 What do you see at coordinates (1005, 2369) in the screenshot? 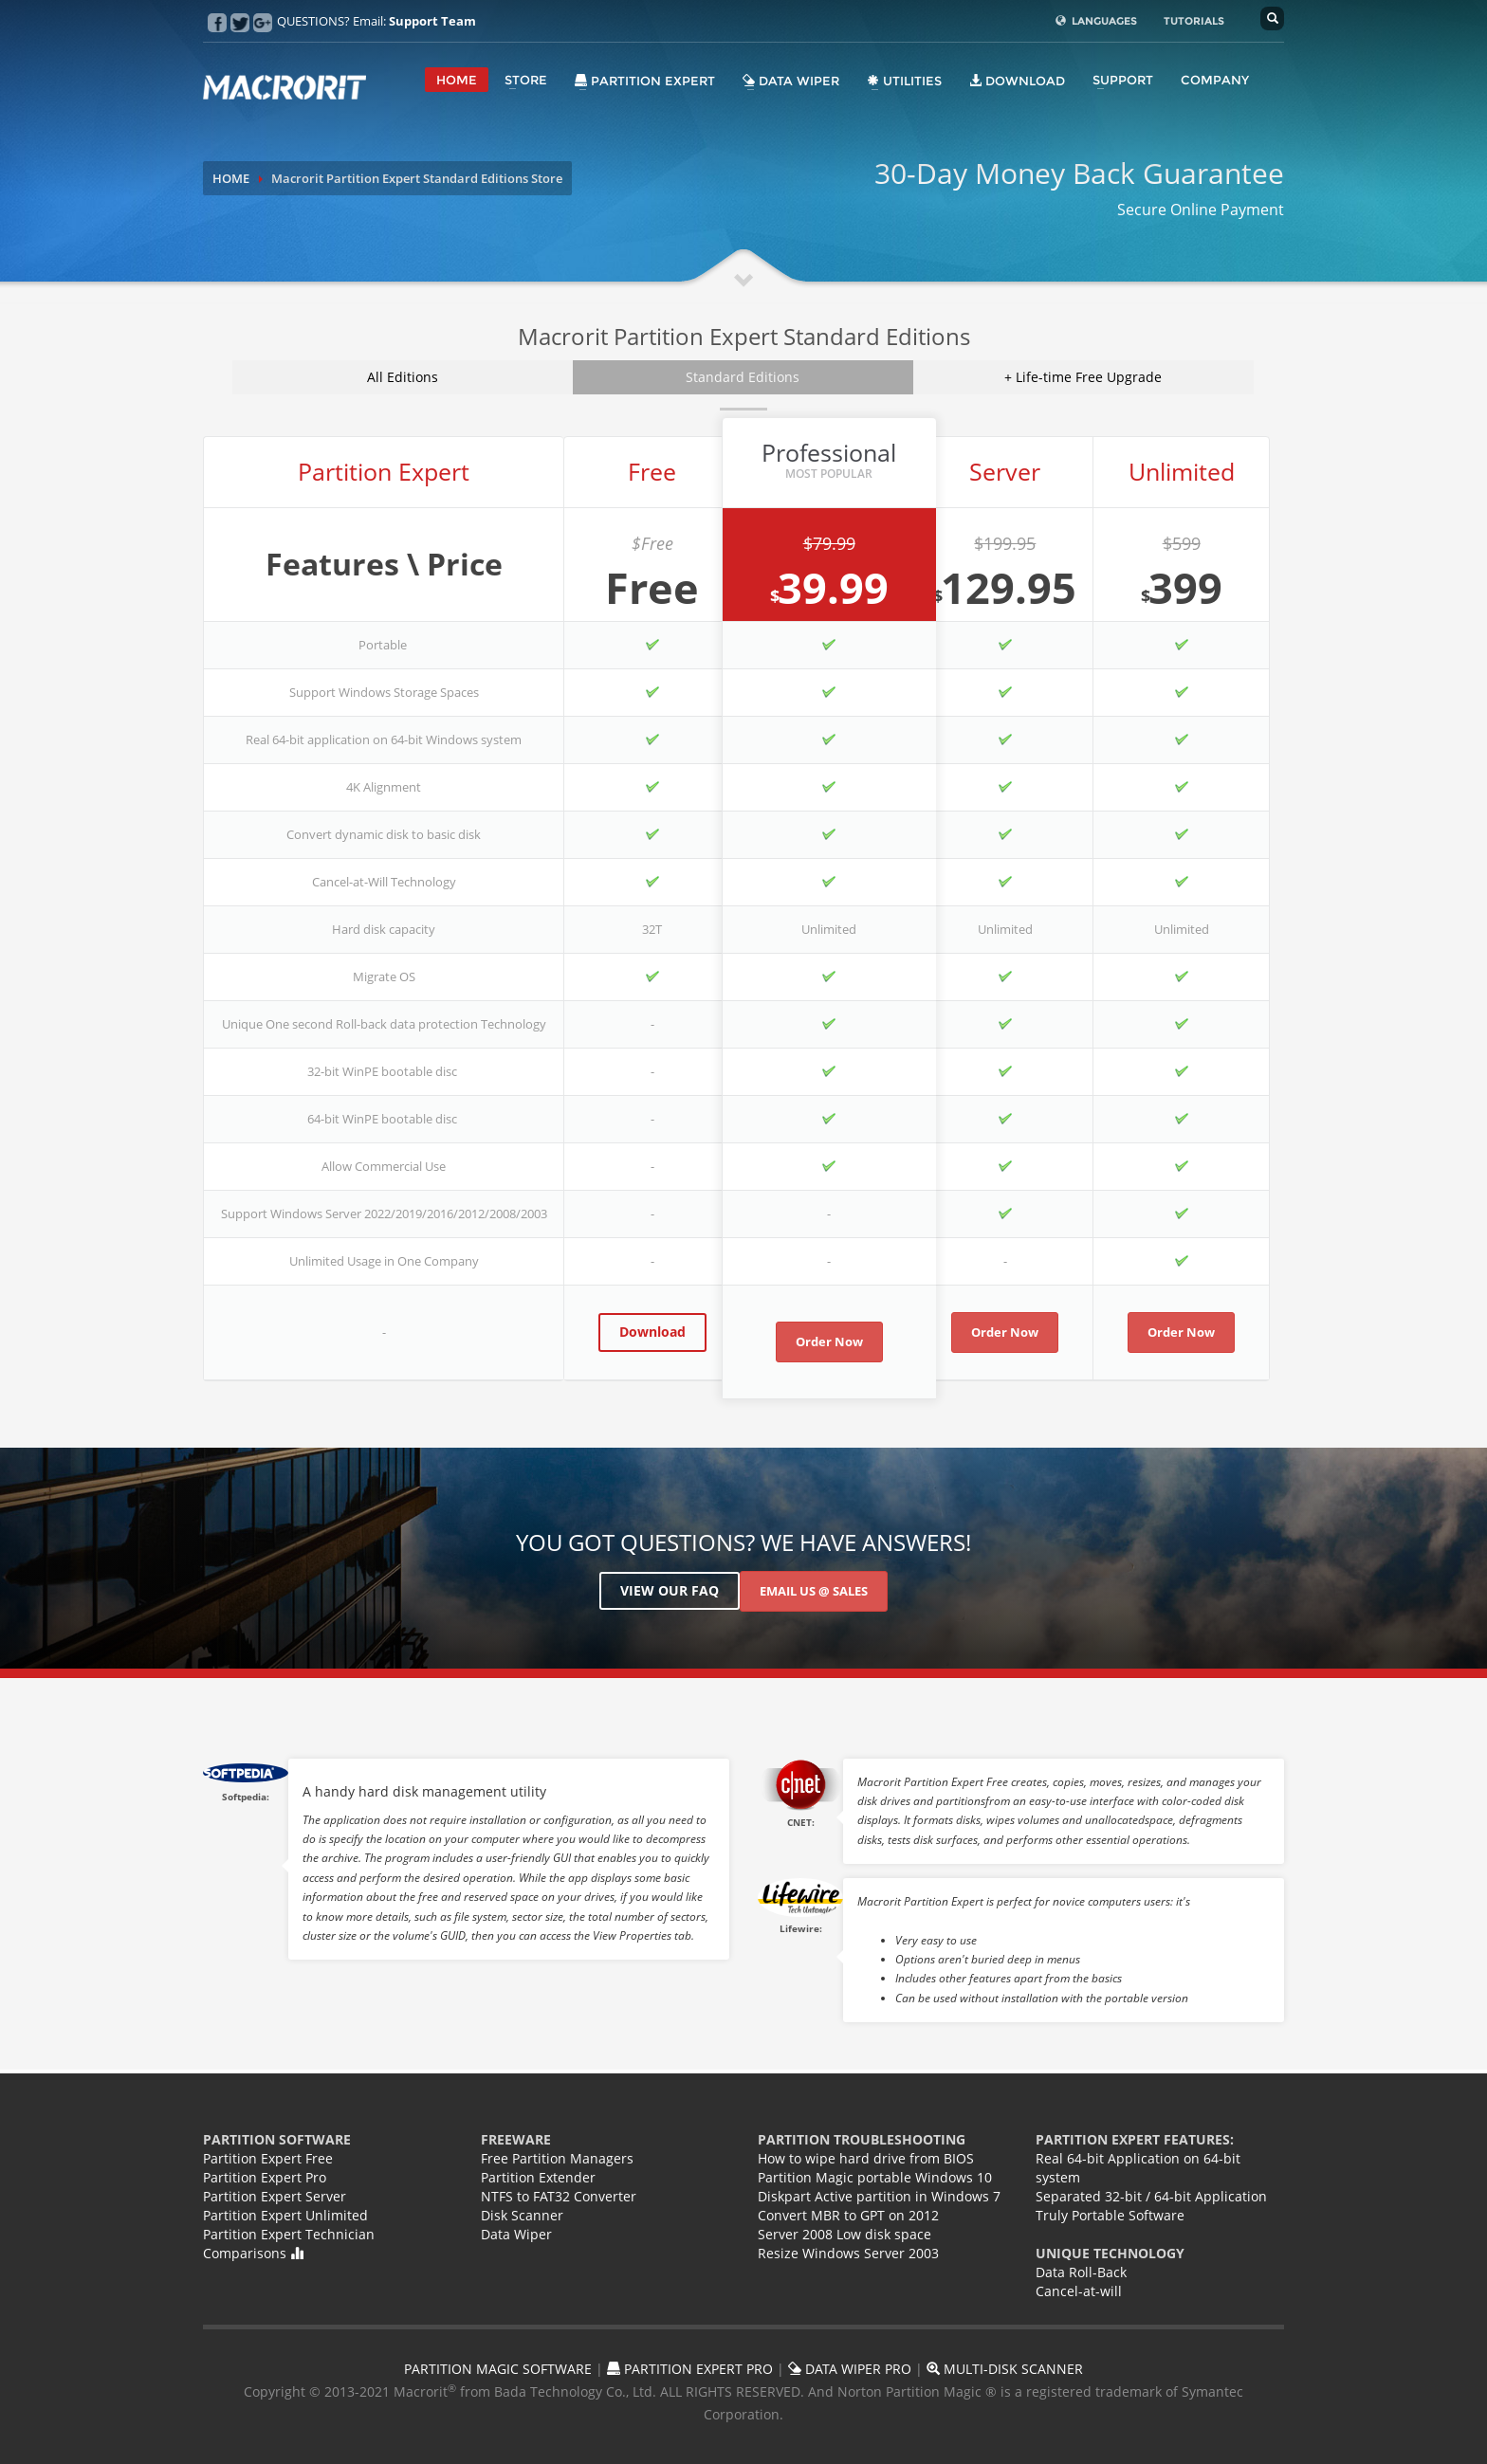
I see `MULTI-DISK SCANNER` at bounding box center [1005, 2369].